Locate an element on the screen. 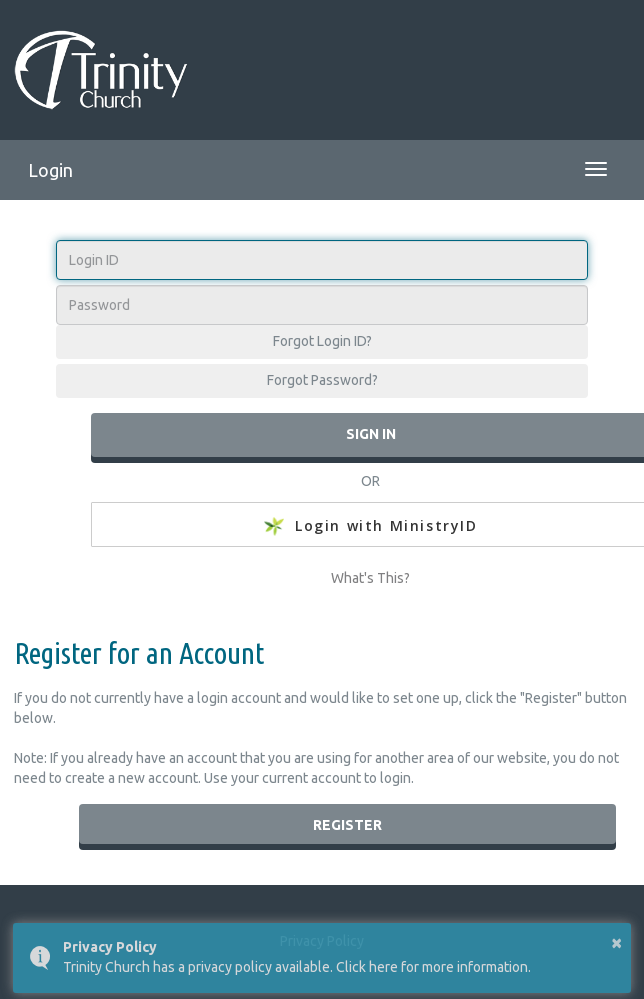 This screenshot has height=999, width=644. × [button] is located at coordinates (616, 942).